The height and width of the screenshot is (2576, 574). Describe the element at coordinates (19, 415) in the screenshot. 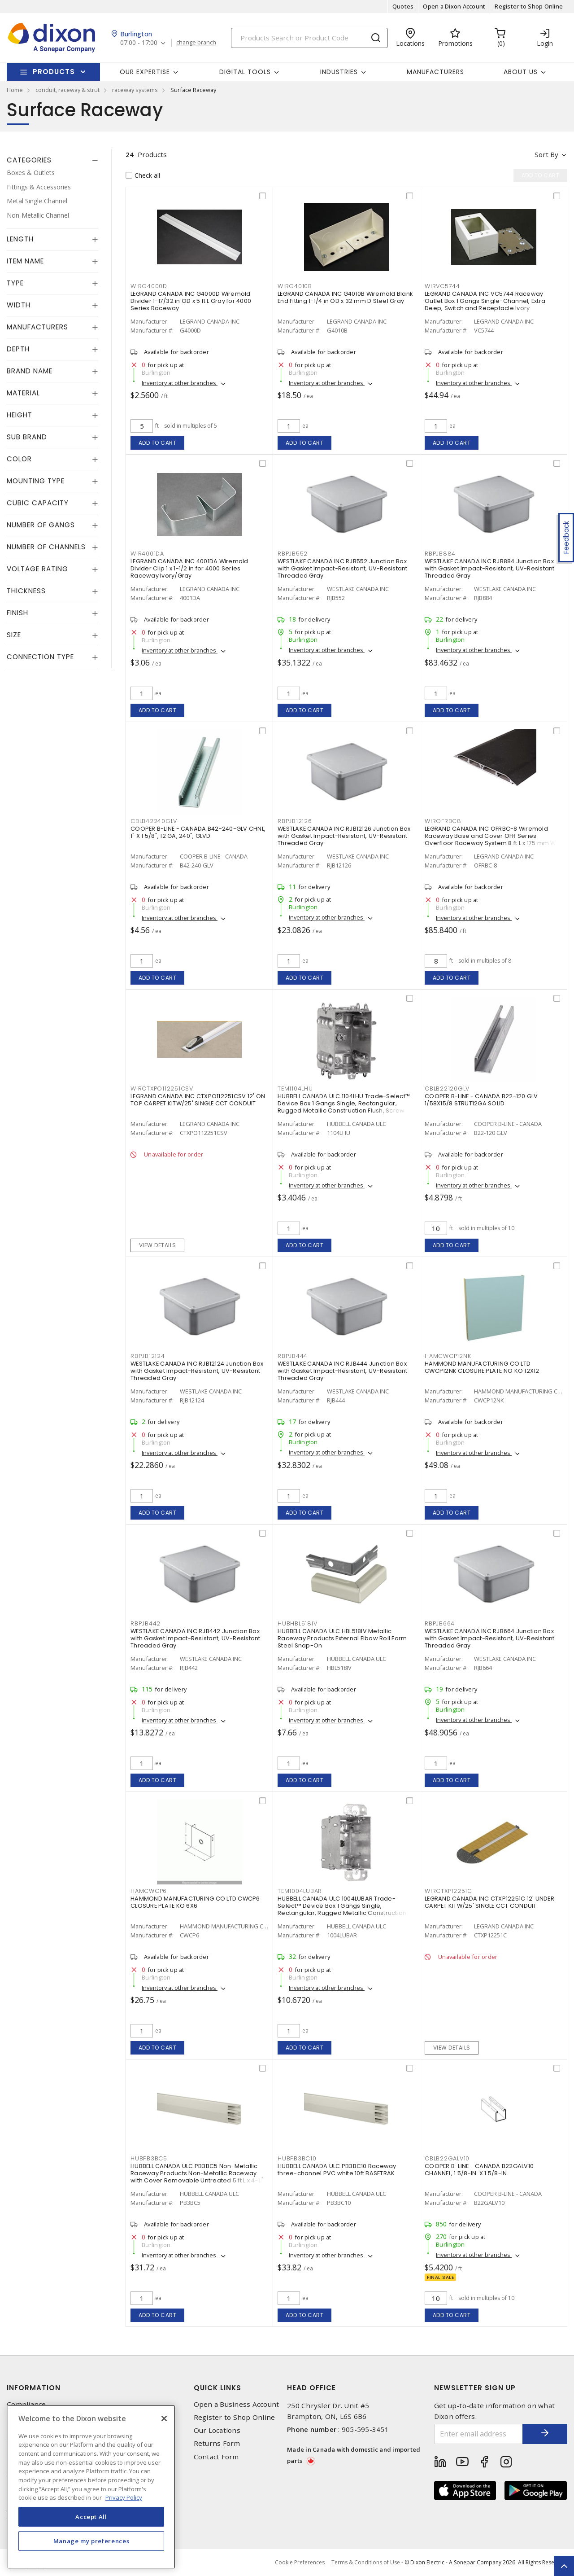

I see `Height` at that location.